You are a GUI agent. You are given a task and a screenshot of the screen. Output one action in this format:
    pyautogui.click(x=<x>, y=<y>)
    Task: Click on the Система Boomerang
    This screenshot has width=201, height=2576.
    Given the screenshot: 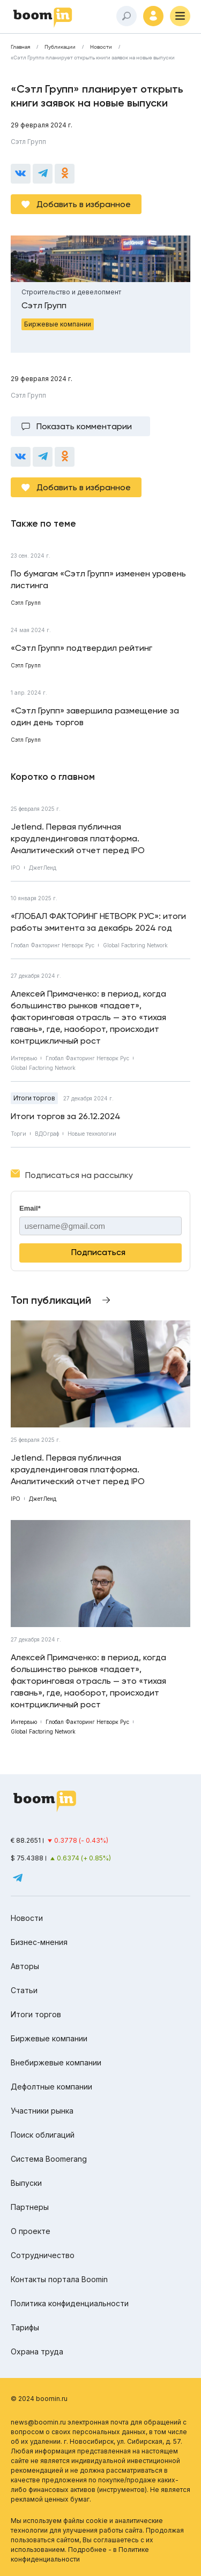 What is the action you would take?
    pyautogui.click(x=49, y=2158)
    